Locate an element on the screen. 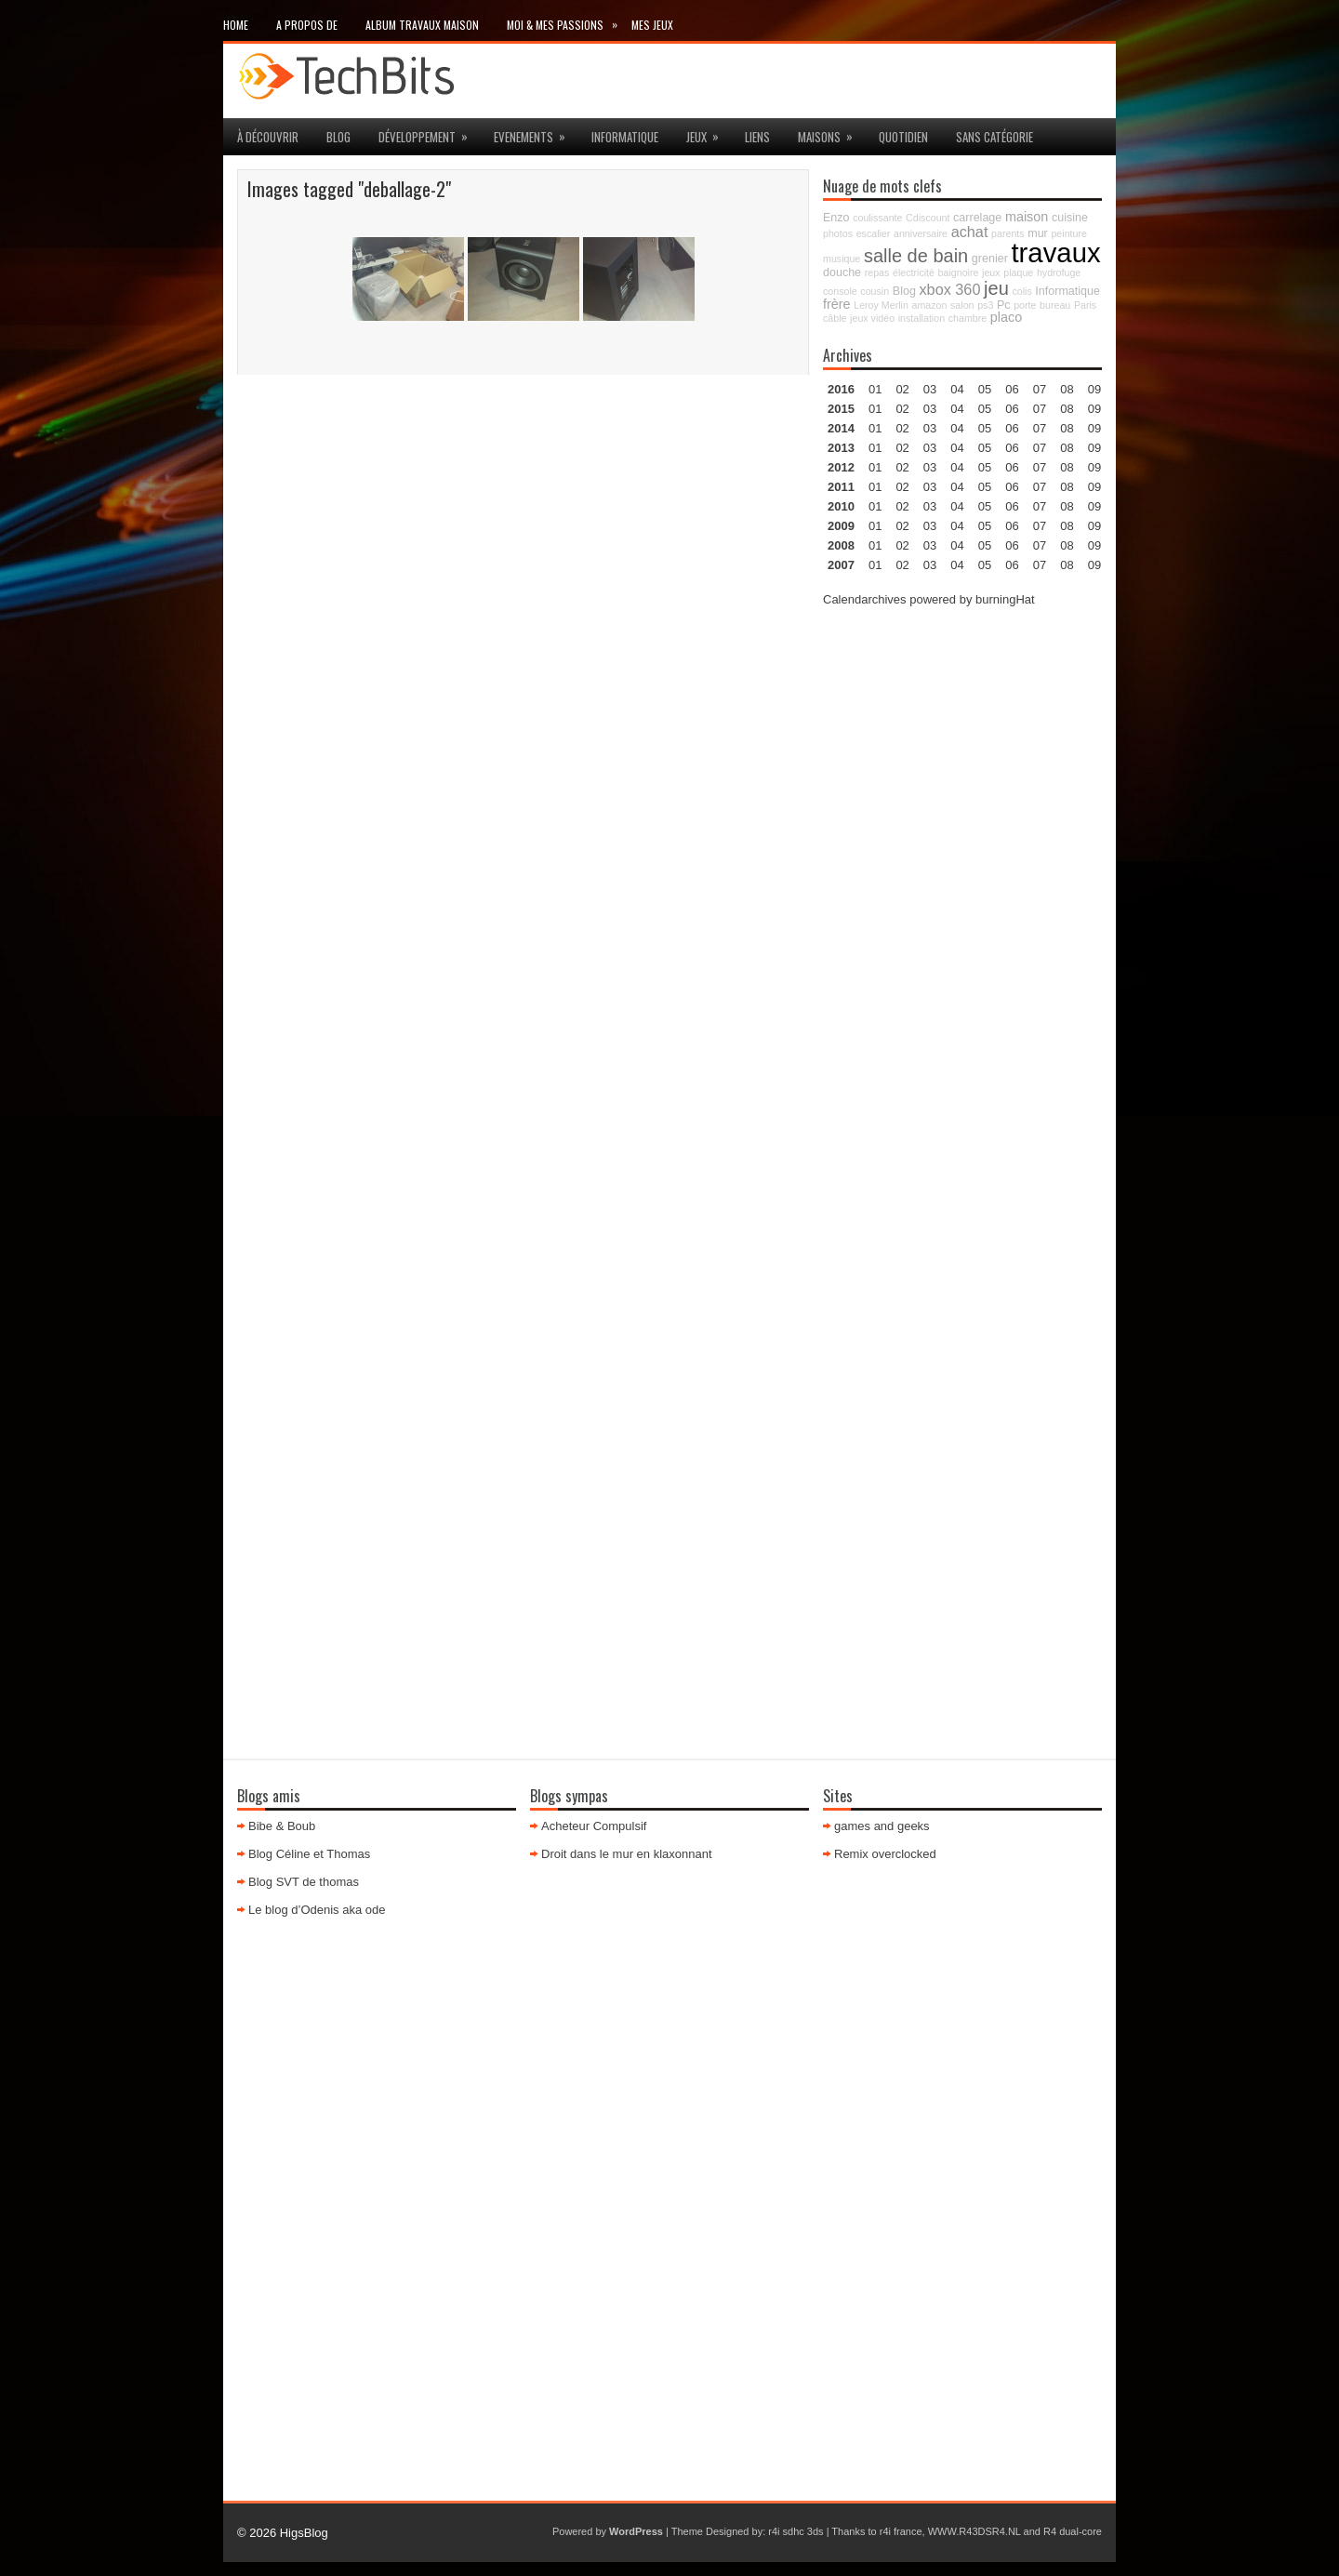  baignoire is located at coordinates (958, 272).